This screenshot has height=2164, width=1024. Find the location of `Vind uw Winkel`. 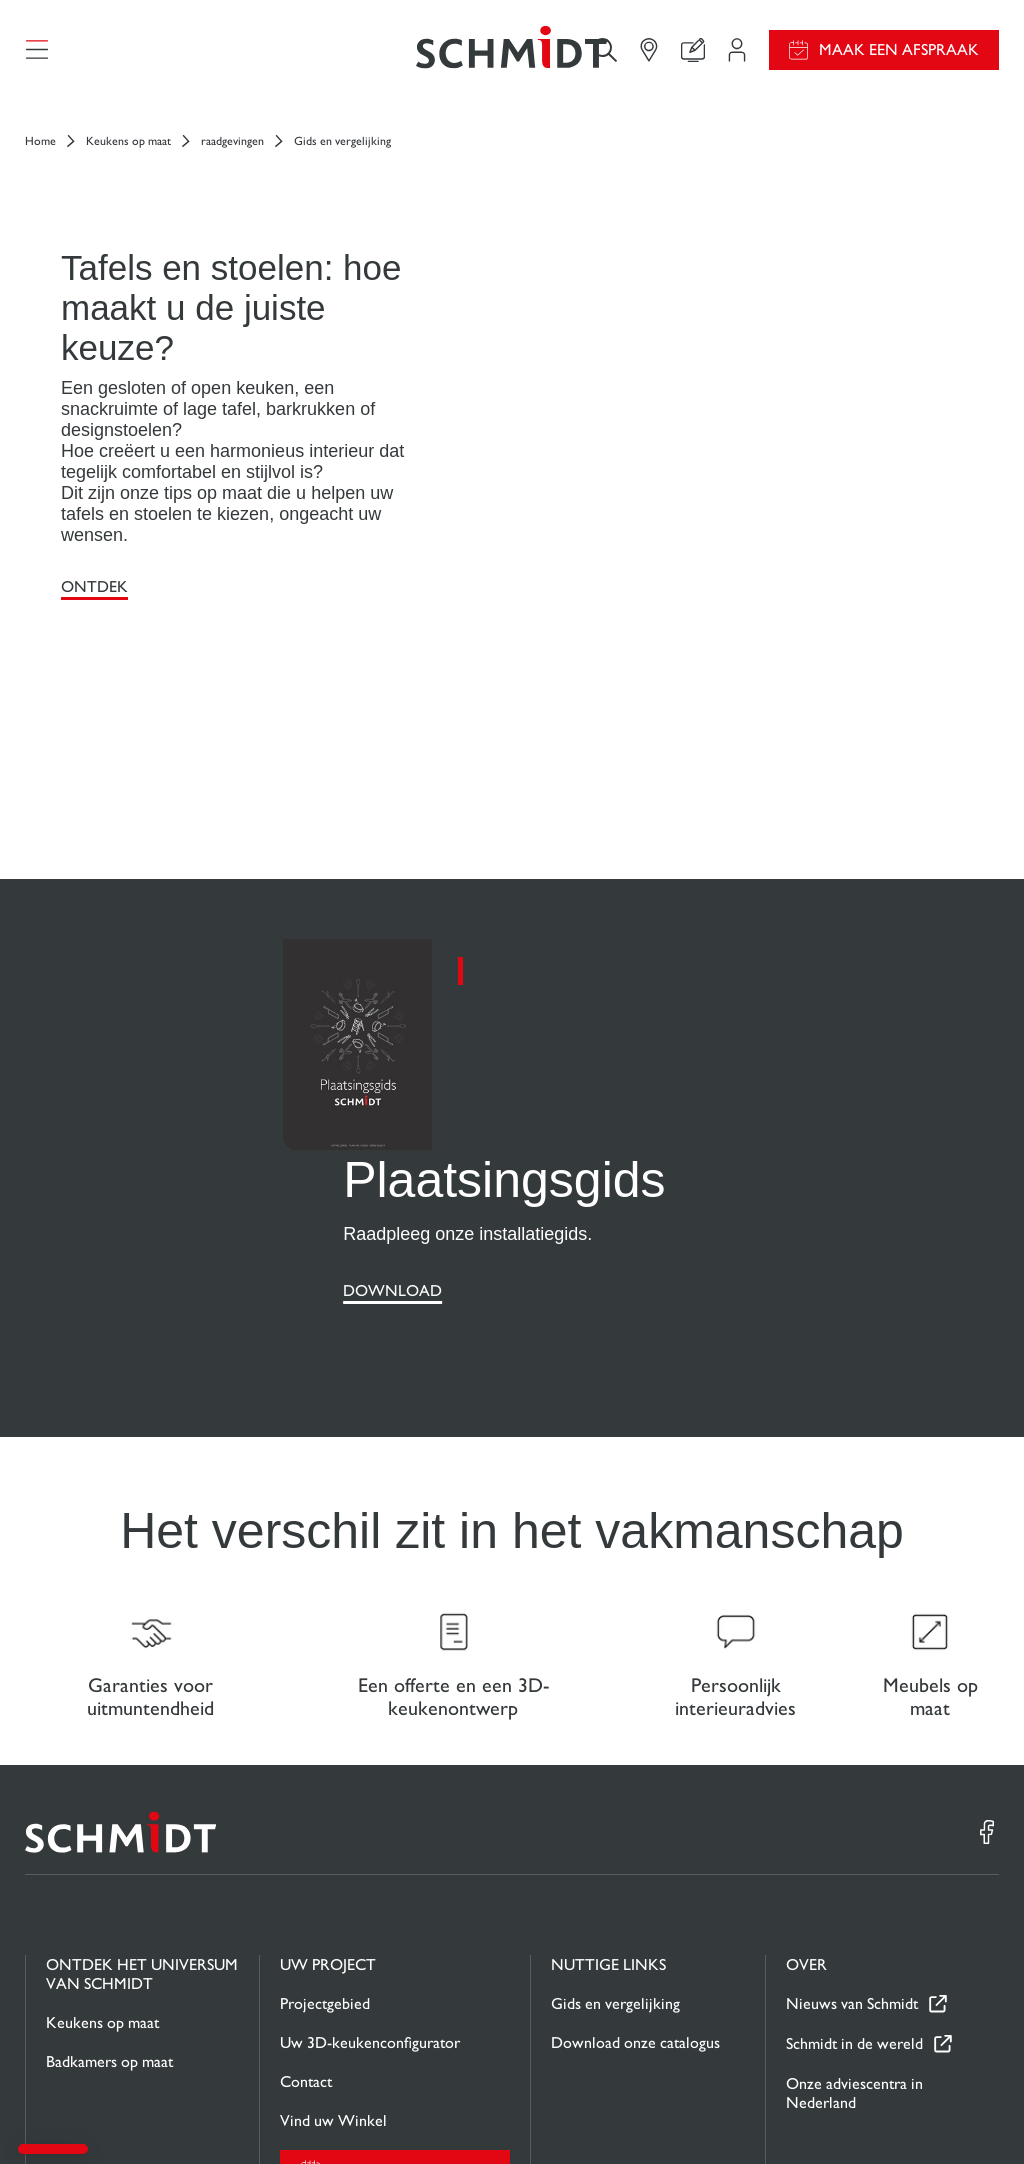

Vind uw Winkel is located at coordinates (333, 1934).